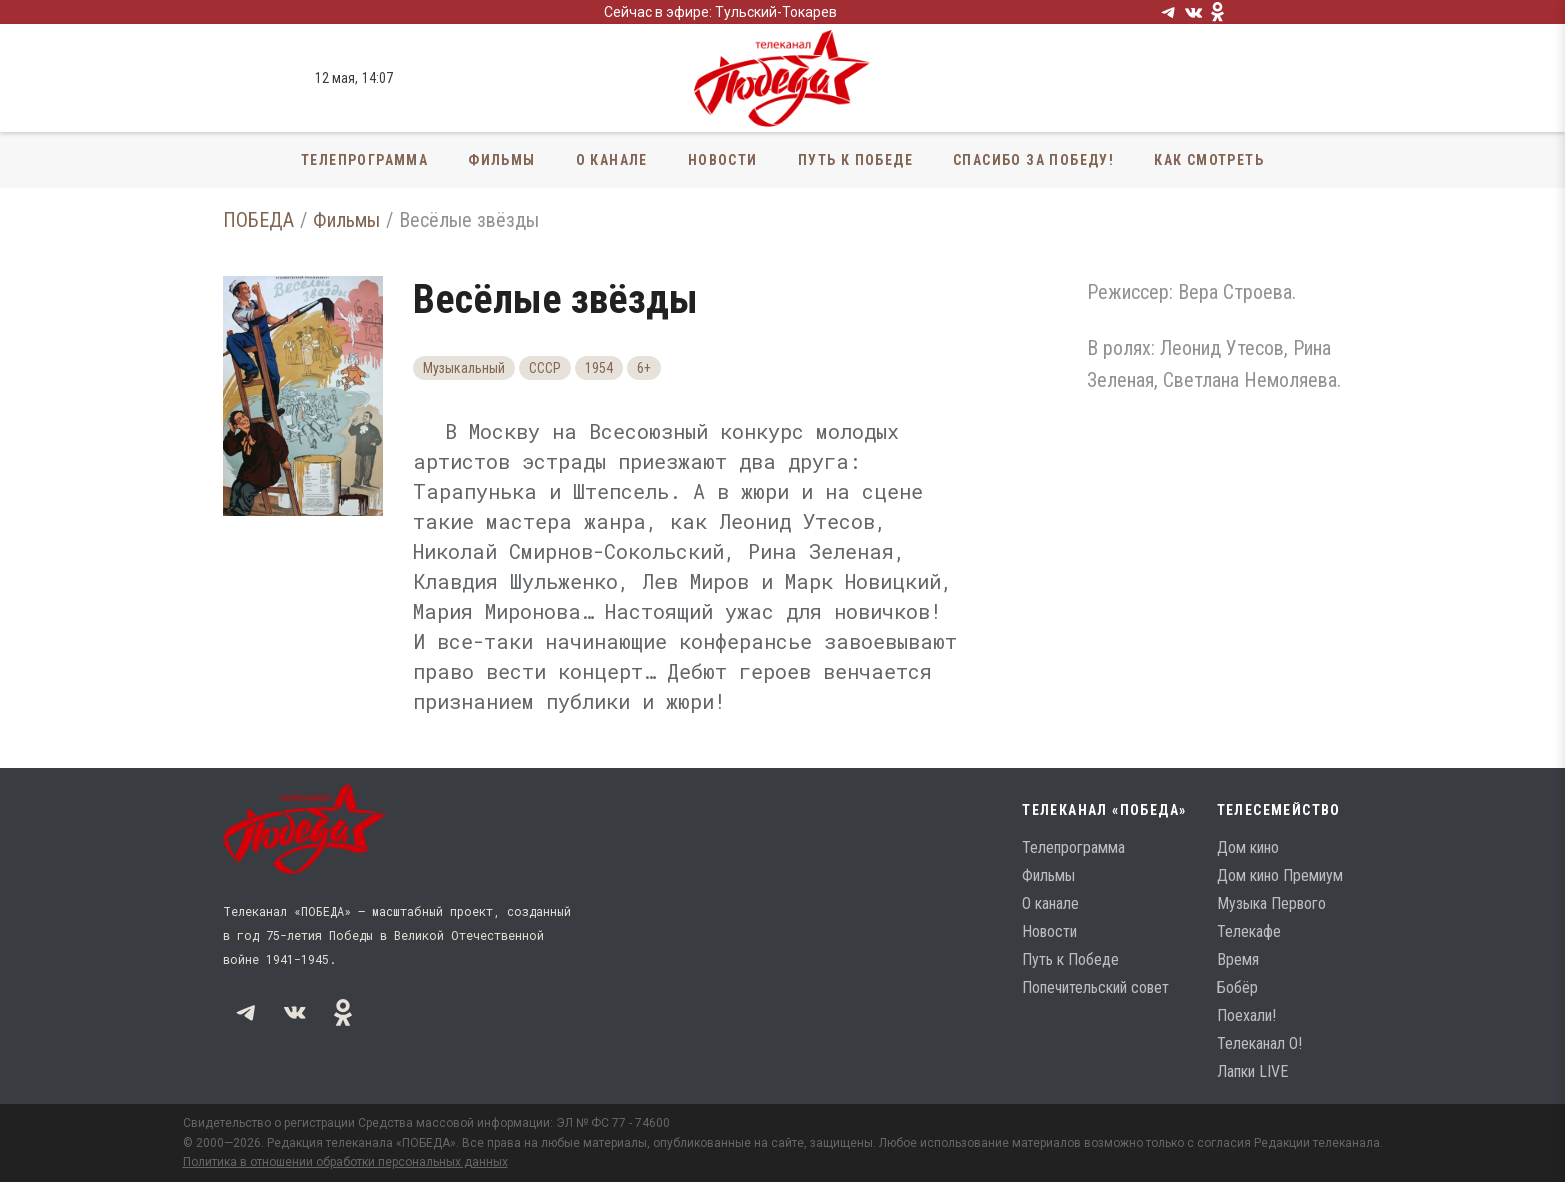 The width and height of the screenshot is (1565, 1182). I want to click on Музыка Первого, so click(1271, 903).